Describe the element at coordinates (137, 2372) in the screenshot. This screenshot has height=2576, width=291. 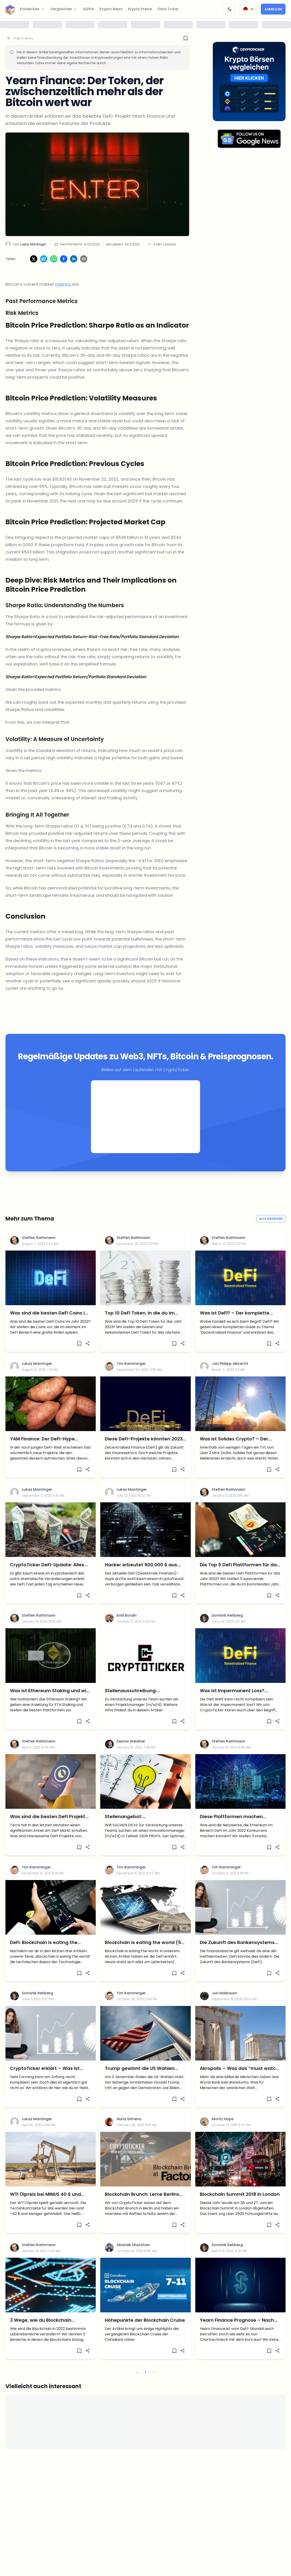
I see `< [button]` at that location.